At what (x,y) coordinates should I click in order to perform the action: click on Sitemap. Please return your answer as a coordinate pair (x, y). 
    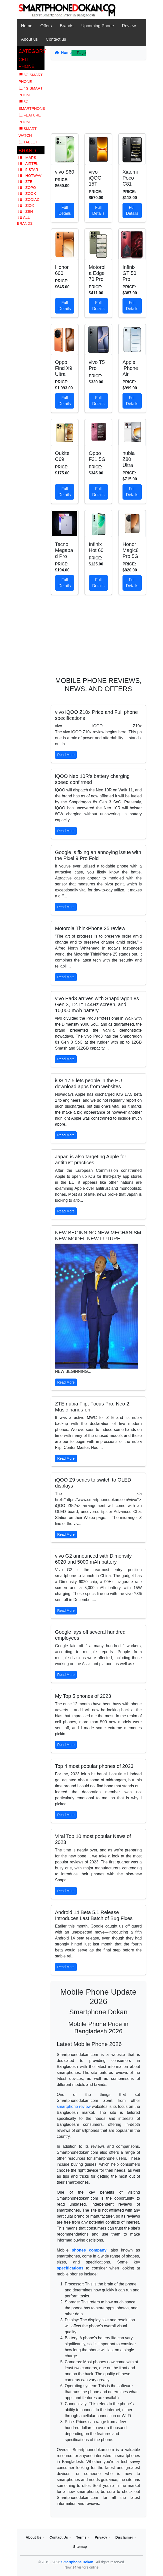
    Looking at the image, I should click on (80, 2547).